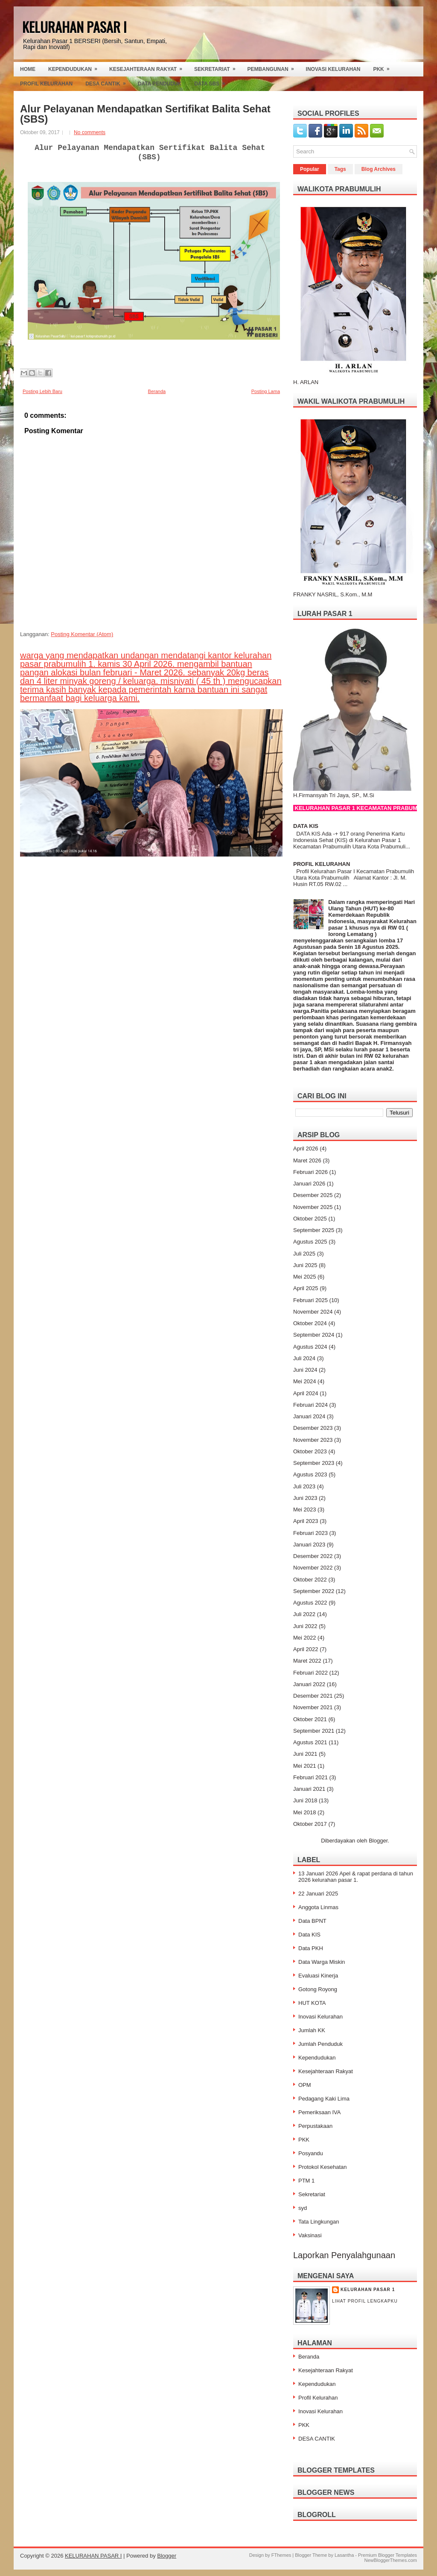 Image resolution: width=437 pixels, height=2576 pixels. Describe the element at coordinates (304, 1766) in the screenshot. I see `Mei 2021` at that location.